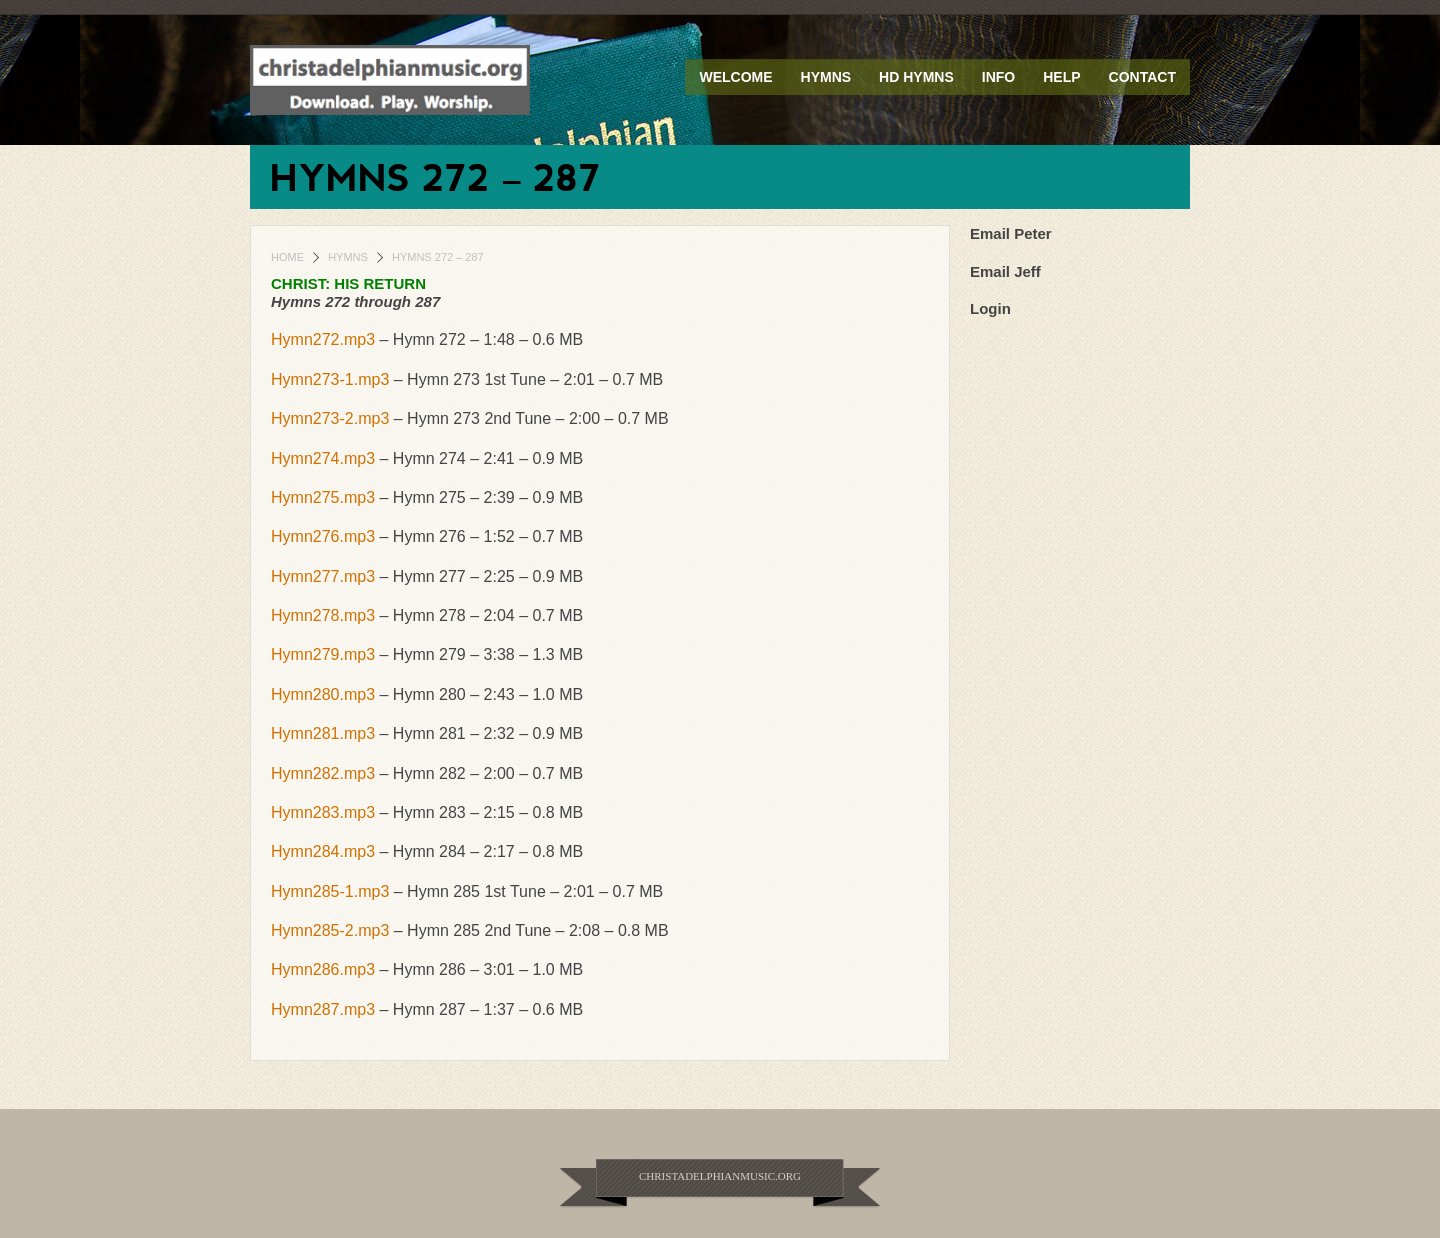 The image size is (1440, 1238). Describe the element at coordinates (323, 615) in the screenshot. I see `Hymn278.mp3` at that location.